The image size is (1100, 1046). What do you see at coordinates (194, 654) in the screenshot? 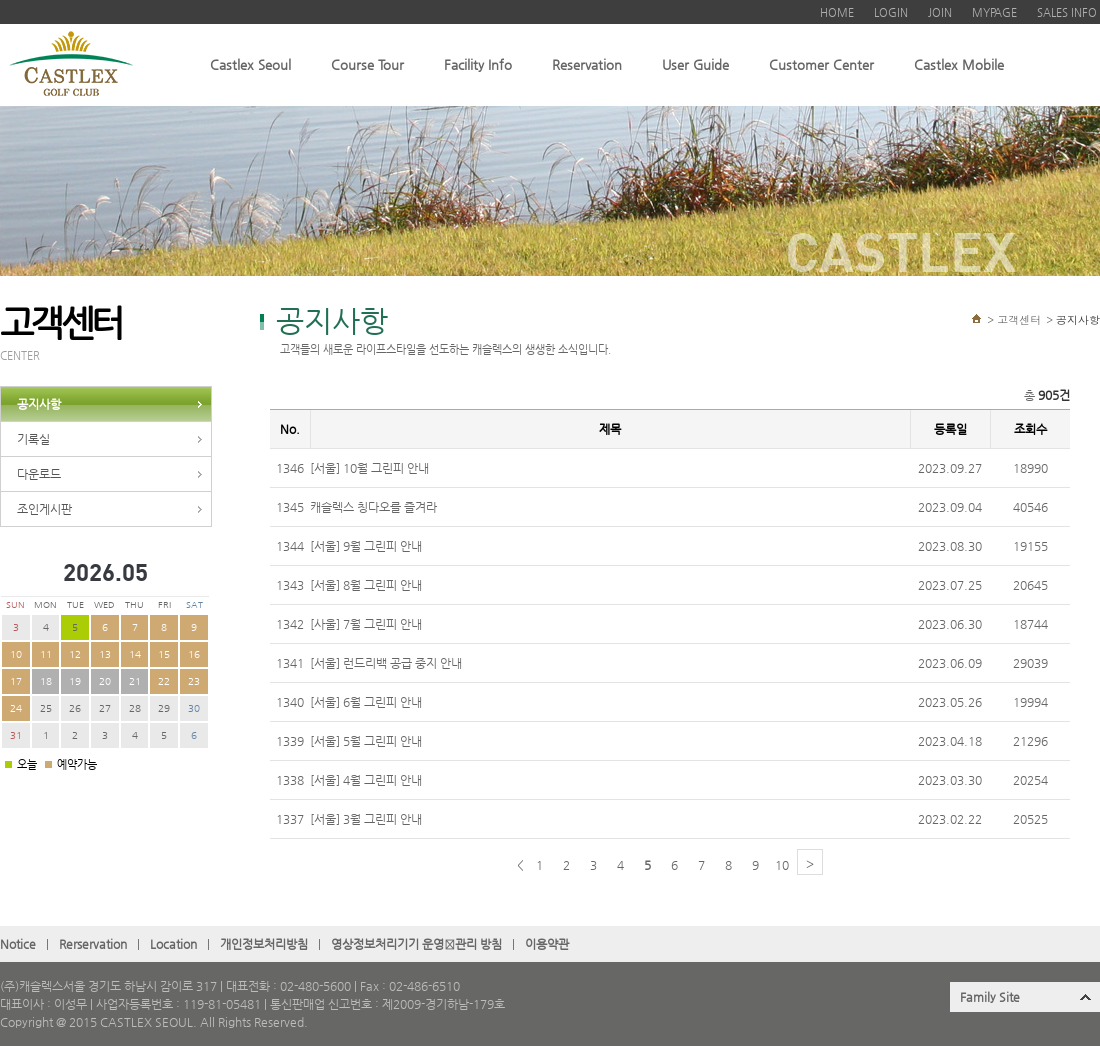
I see `16` at bounding box center [194, 654].